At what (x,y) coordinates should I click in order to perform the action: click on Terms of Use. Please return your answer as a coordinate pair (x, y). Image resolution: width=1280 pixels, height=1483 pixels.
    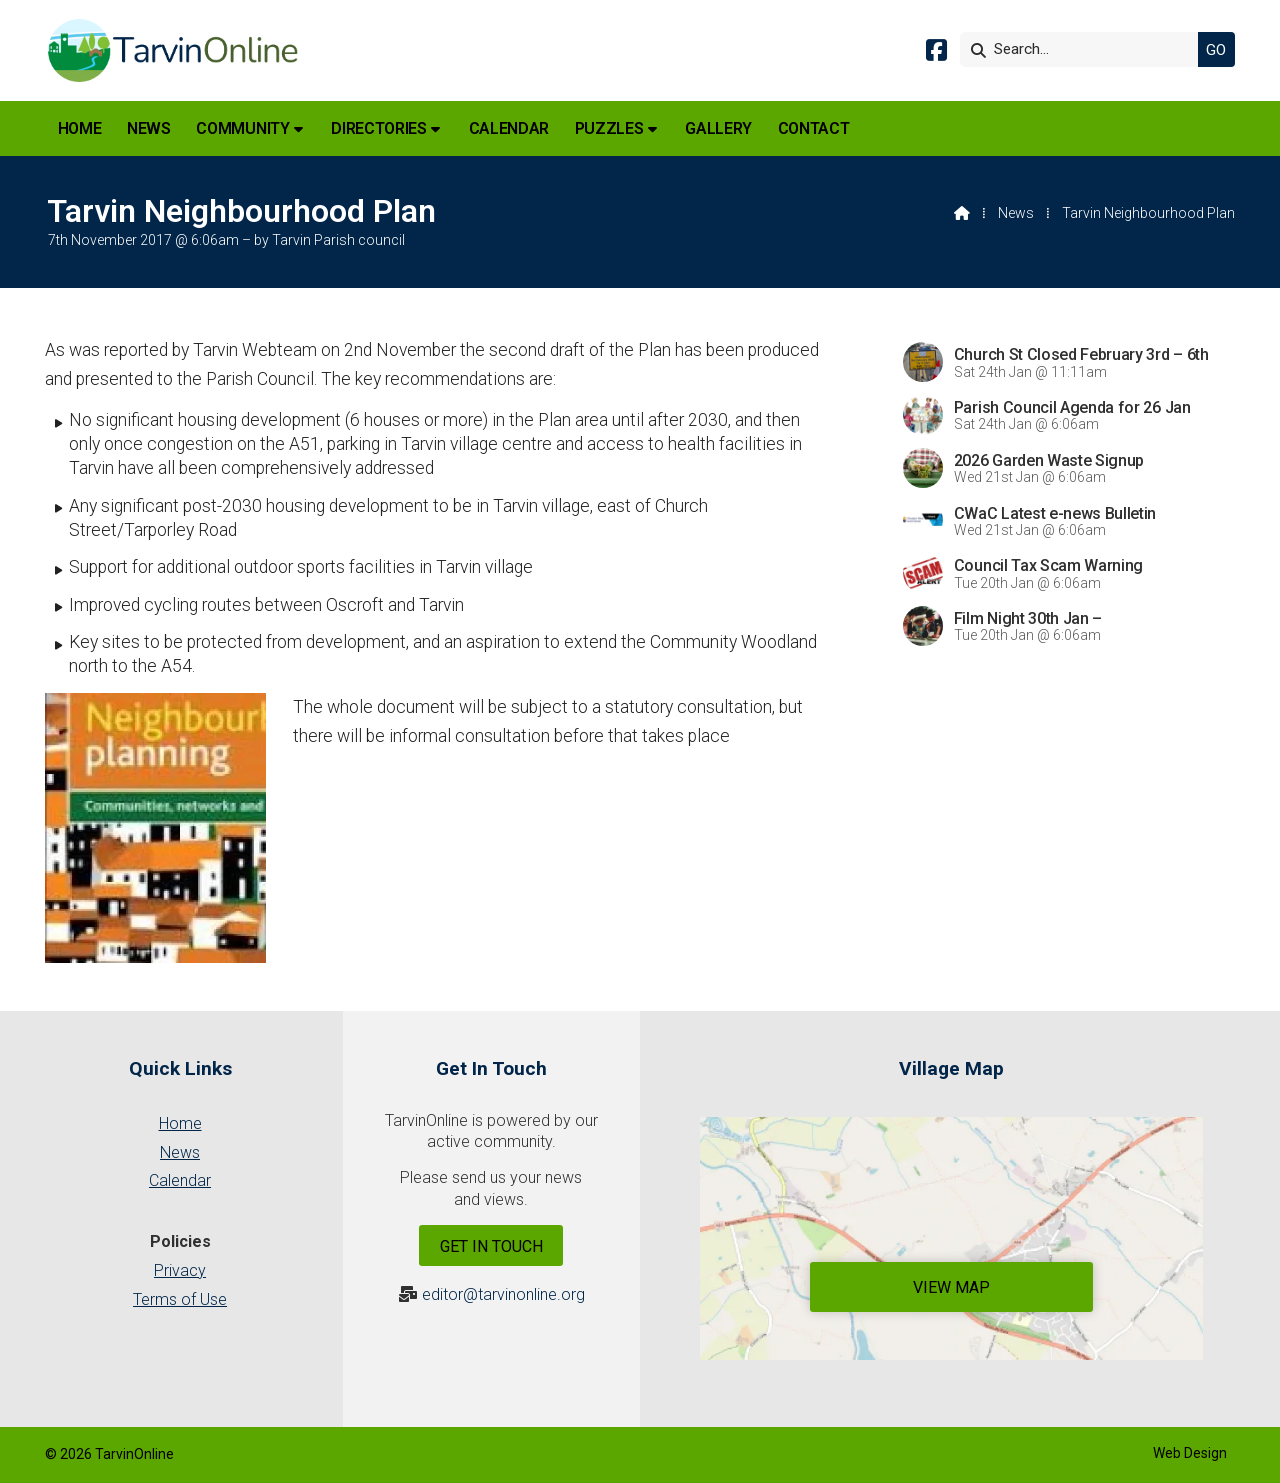
    Looking at the image, I should click on (180, 1299).